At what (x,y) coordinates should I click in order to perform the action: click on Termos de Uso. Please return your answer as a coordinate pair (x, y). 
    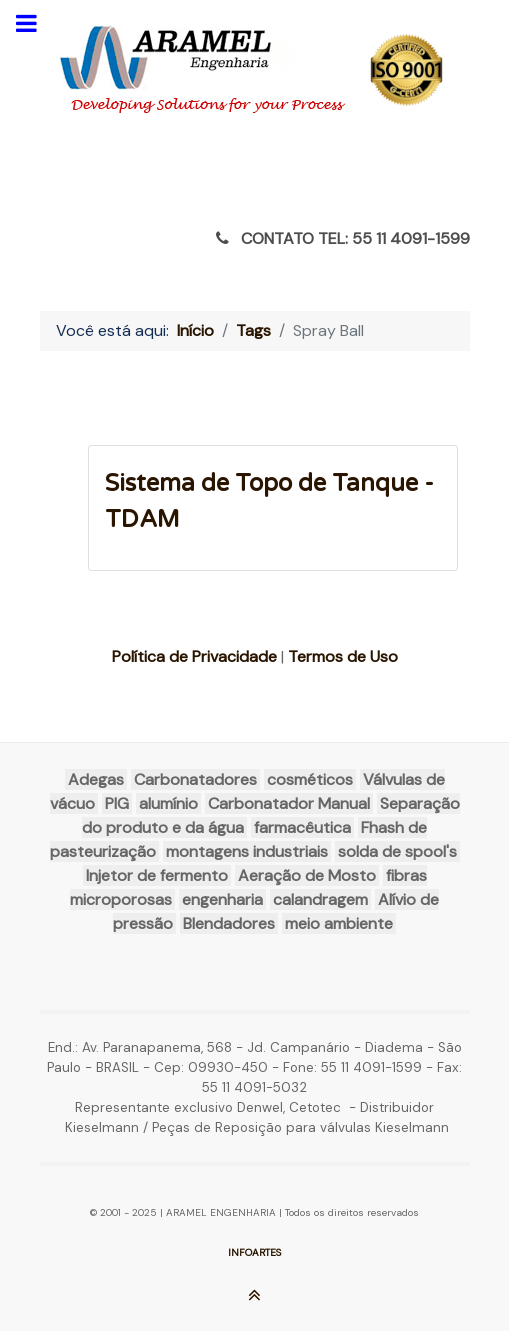
    Looking at the image, I should click on (343, 656).